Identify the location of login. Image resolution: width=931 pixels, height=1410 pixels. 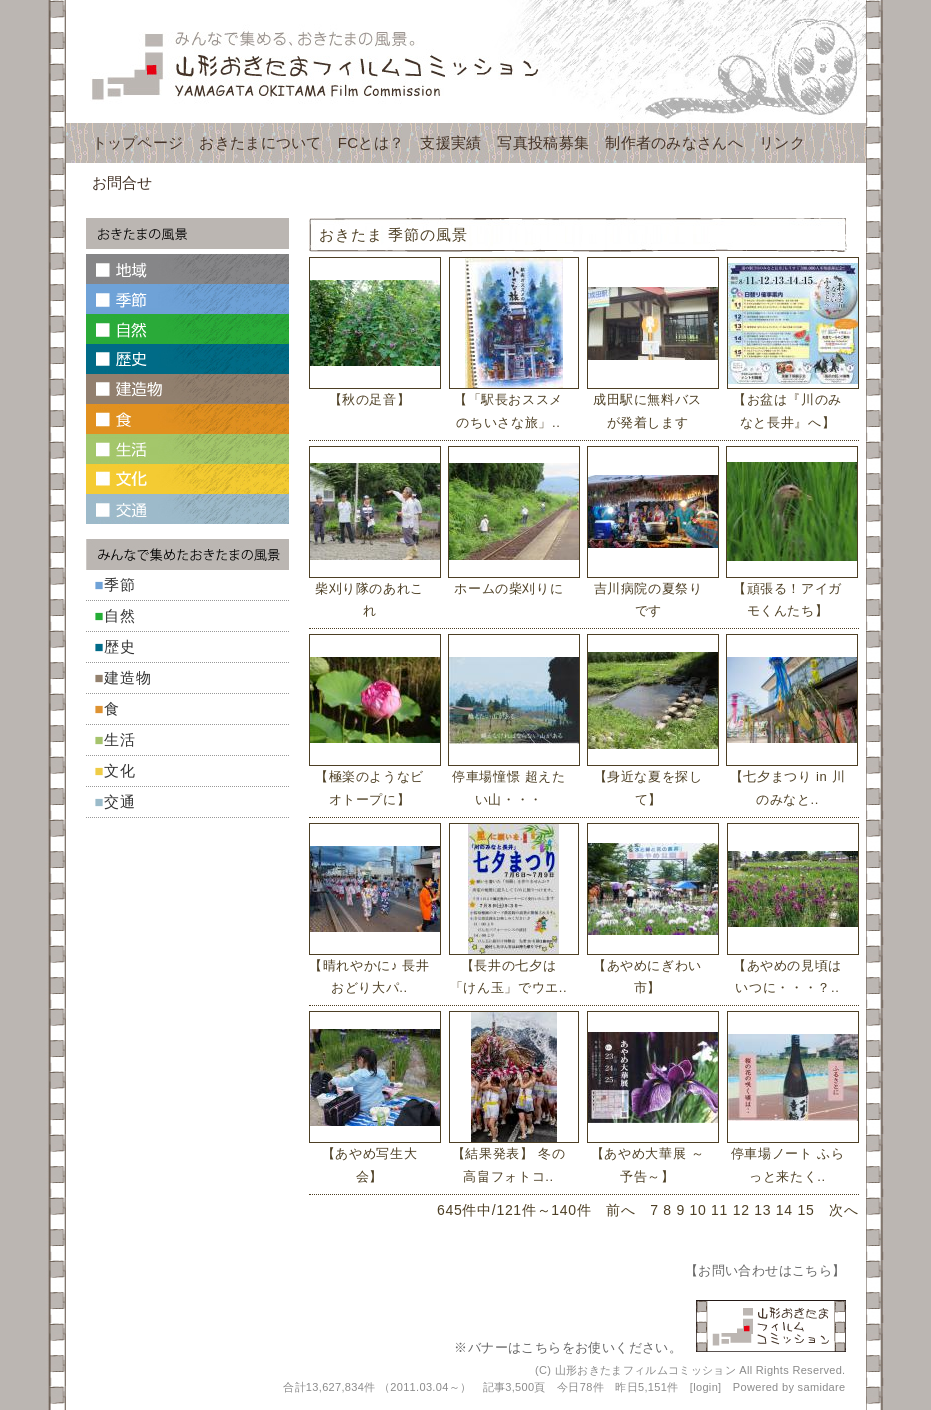
(705, 1387).